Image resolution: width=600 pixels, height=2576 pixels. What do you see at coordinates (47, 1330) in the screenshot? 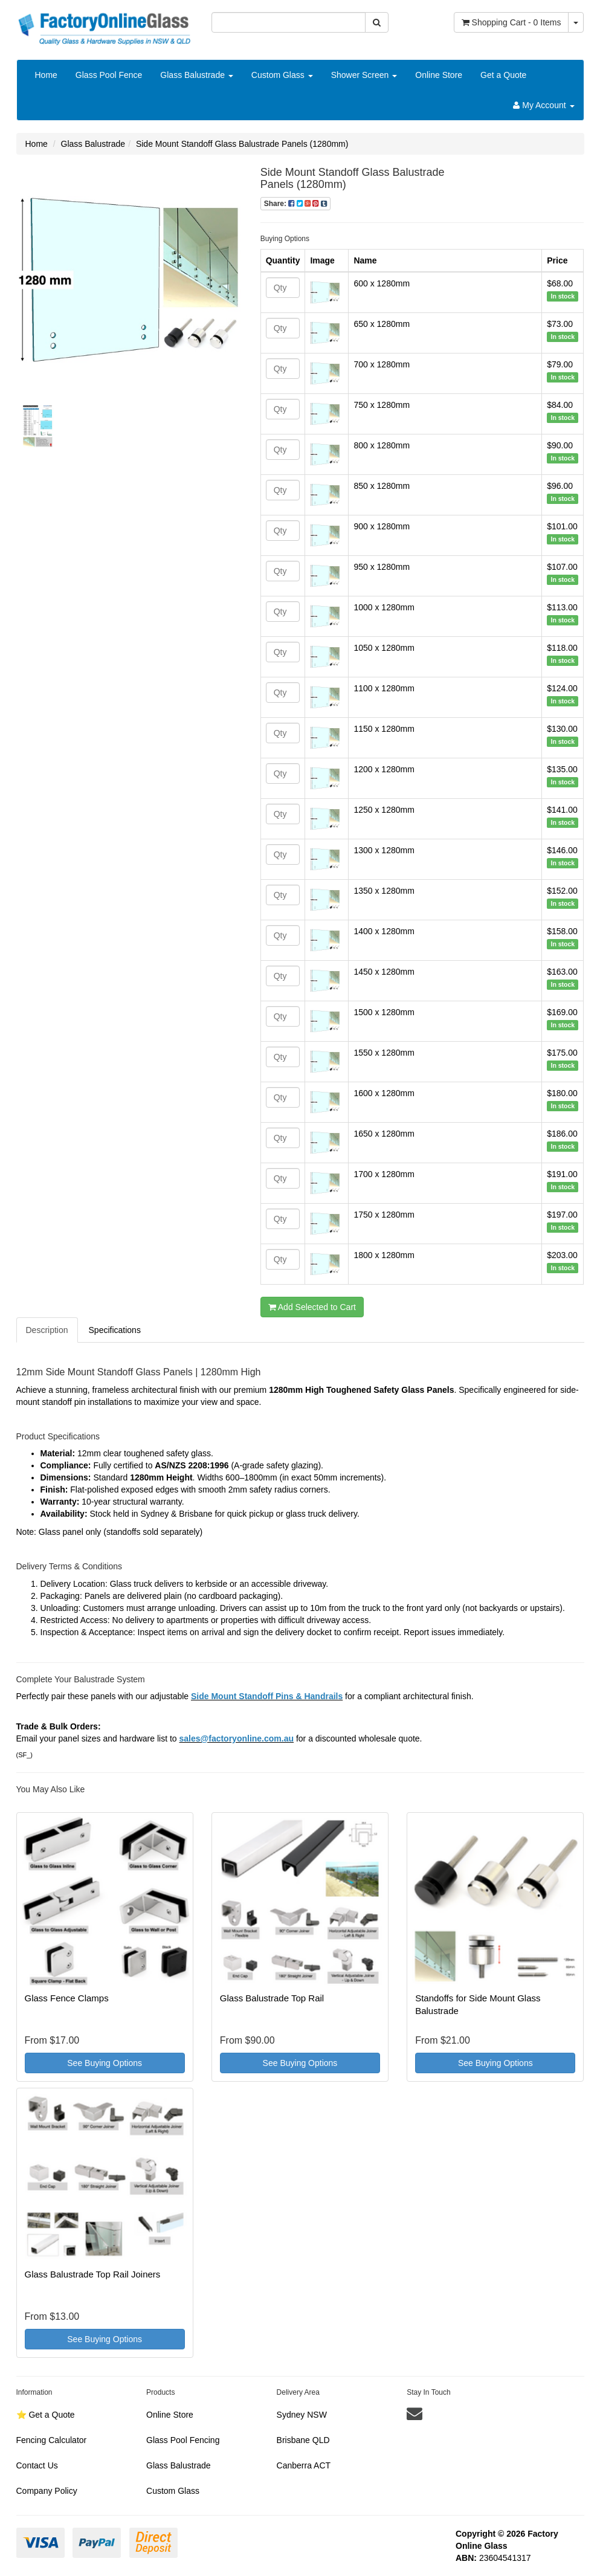
I see `Description` at bounding box center [47, 1330].